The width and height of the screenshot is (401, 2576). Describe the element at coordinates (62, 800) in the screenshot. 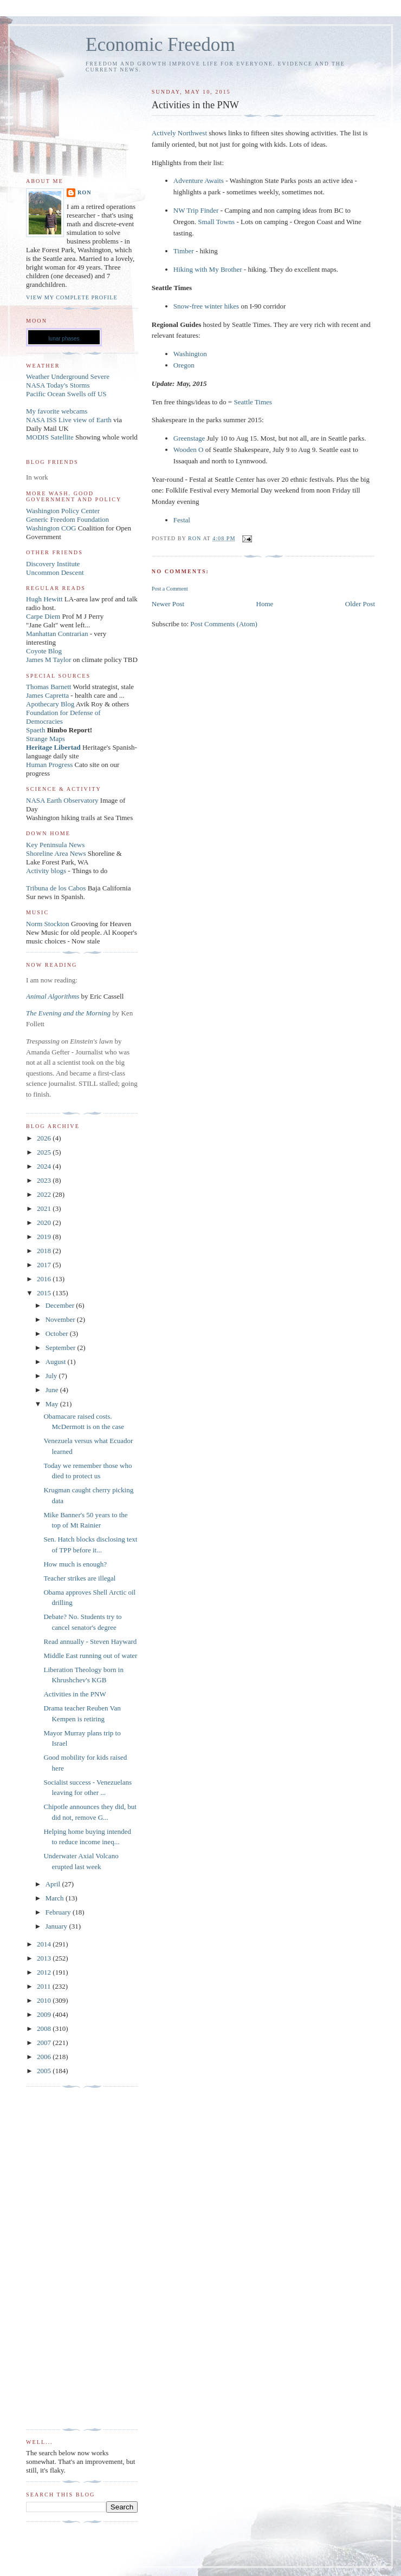

I see `NASA Earth Observatory` at that location.